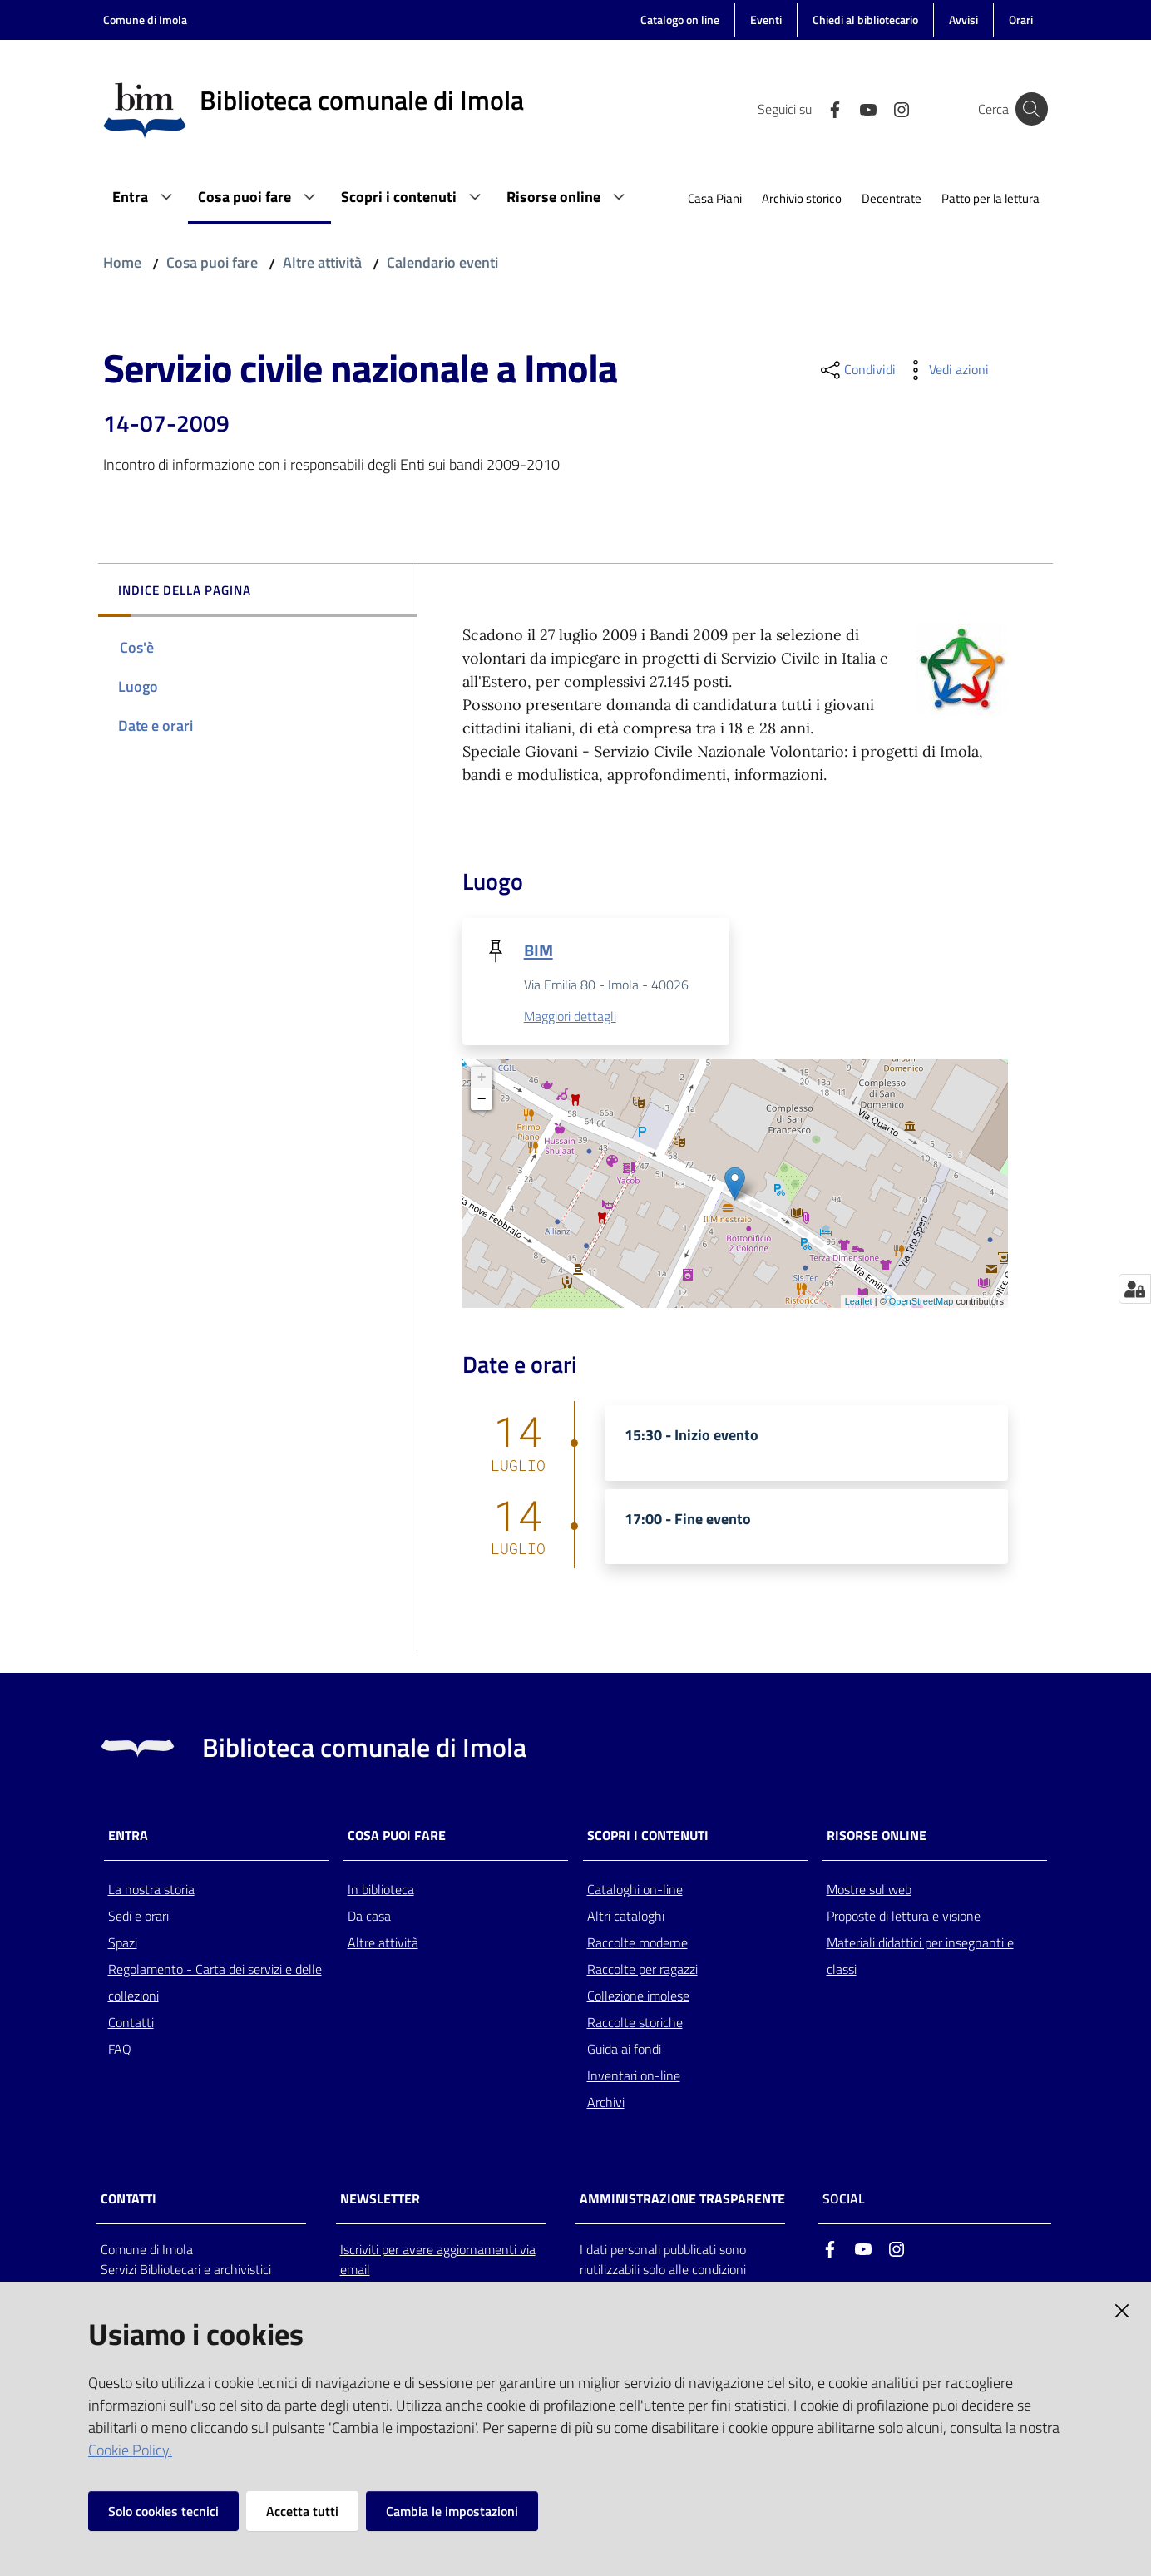  What do you see at coordinates (904, 1917) in the screenshot?
I see `Proposte di lettura e visione` at bounding box center [904, 1917].